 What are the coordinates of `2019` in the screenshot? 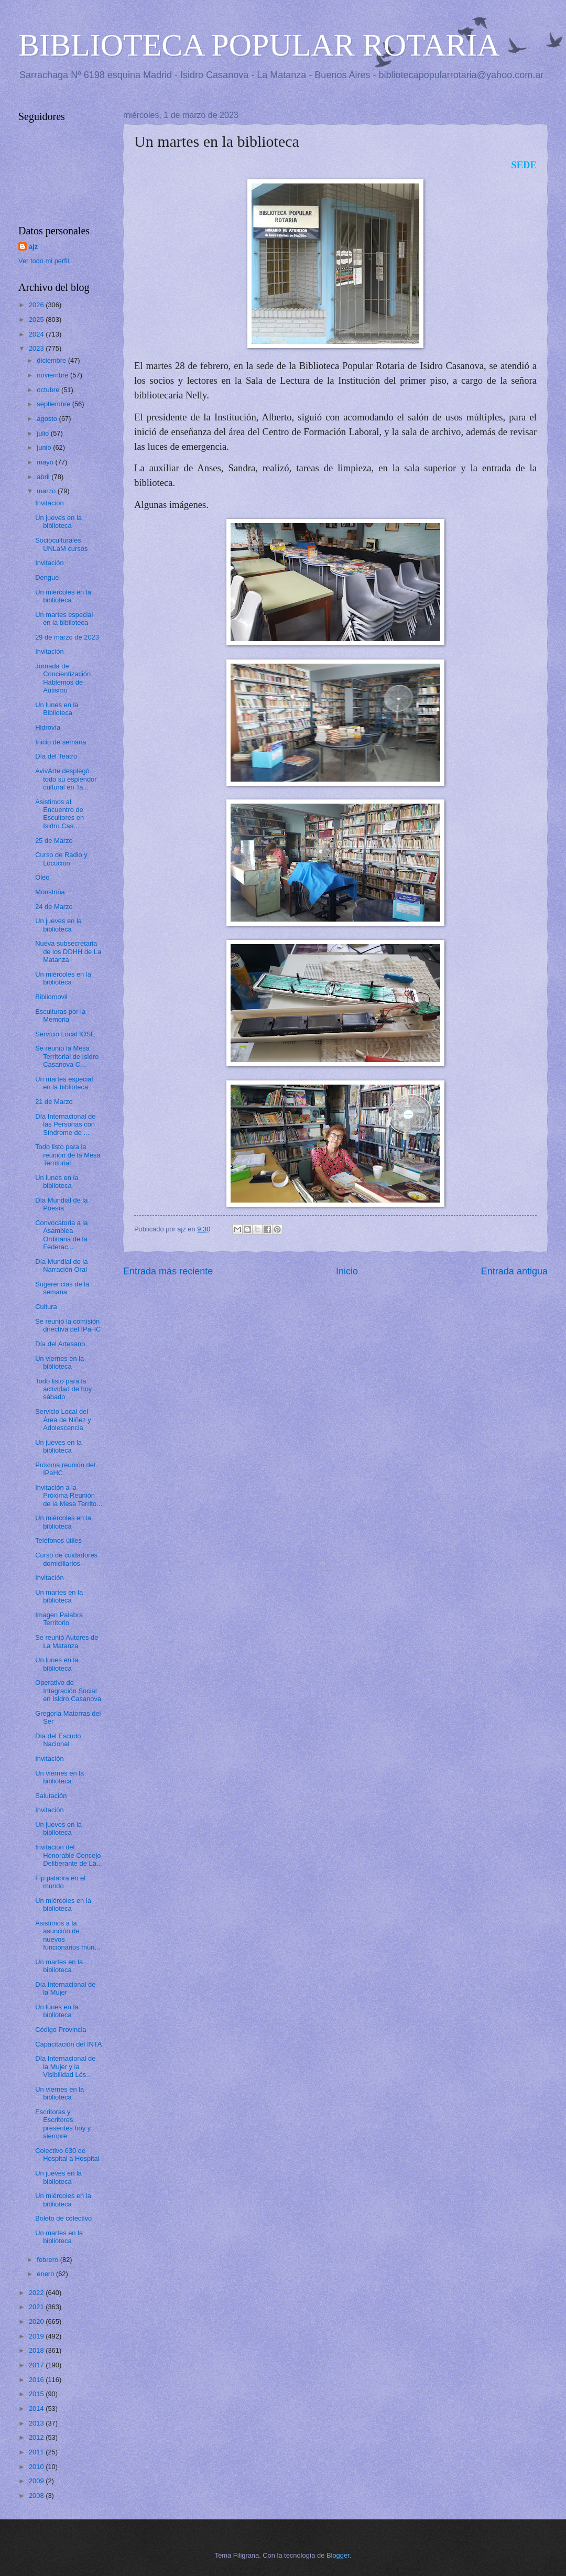 It's located at (37, 2336).